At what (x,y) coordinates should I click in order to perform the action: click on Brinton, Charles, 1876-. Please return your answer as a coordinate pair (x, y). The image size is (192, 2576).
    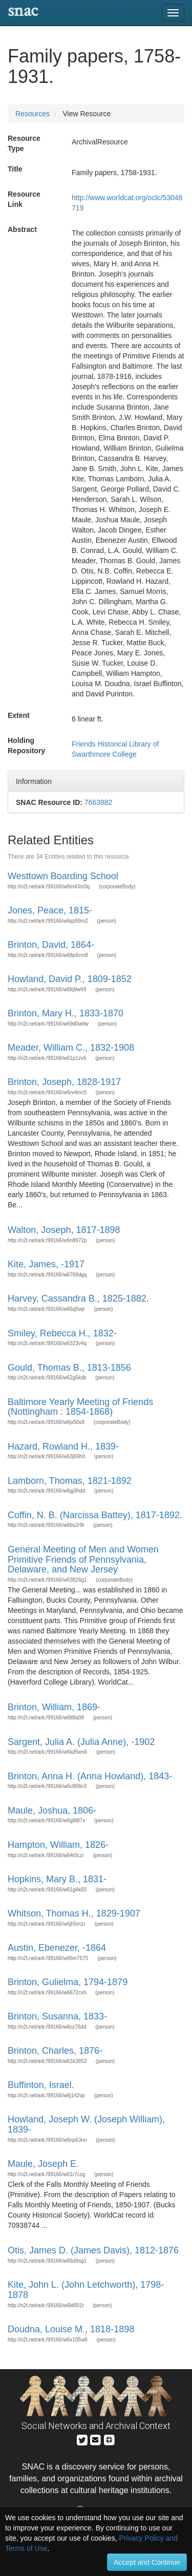
    Looking at the image, I should click on (55, 2051).